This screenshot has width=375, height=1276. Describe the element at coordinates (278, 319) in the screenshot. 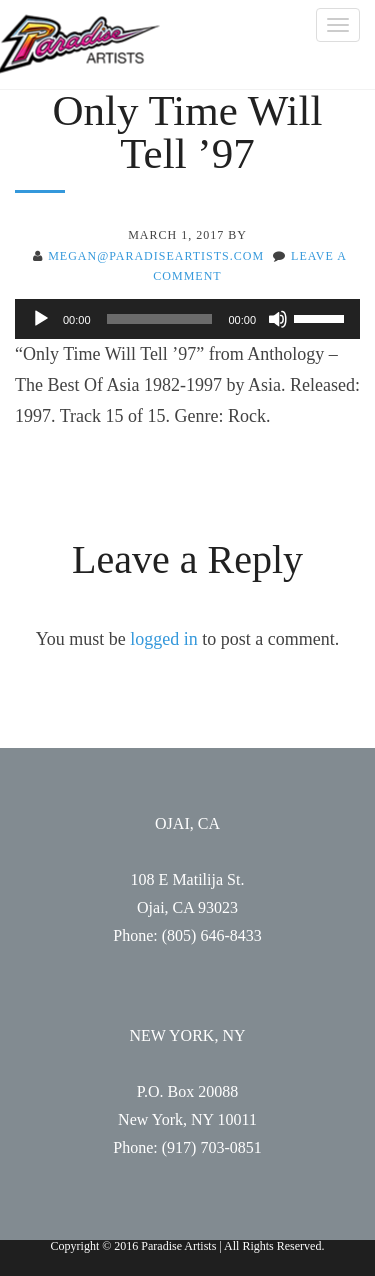

I see `[Mute]` at that location.